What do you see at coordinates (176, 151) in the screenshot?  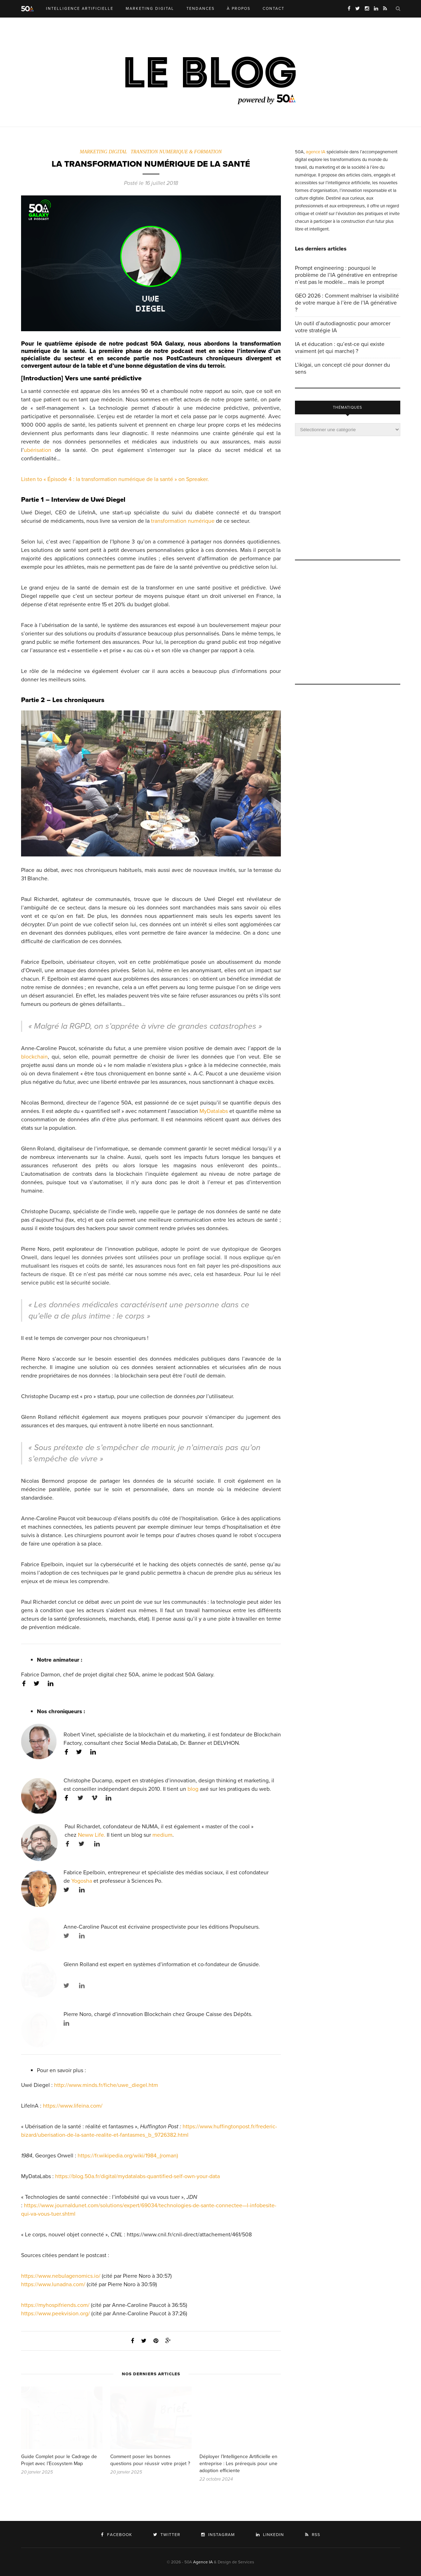 I see `TRANSITION NUMERIQUE & FORMATION` at bounding box center [176, 151].